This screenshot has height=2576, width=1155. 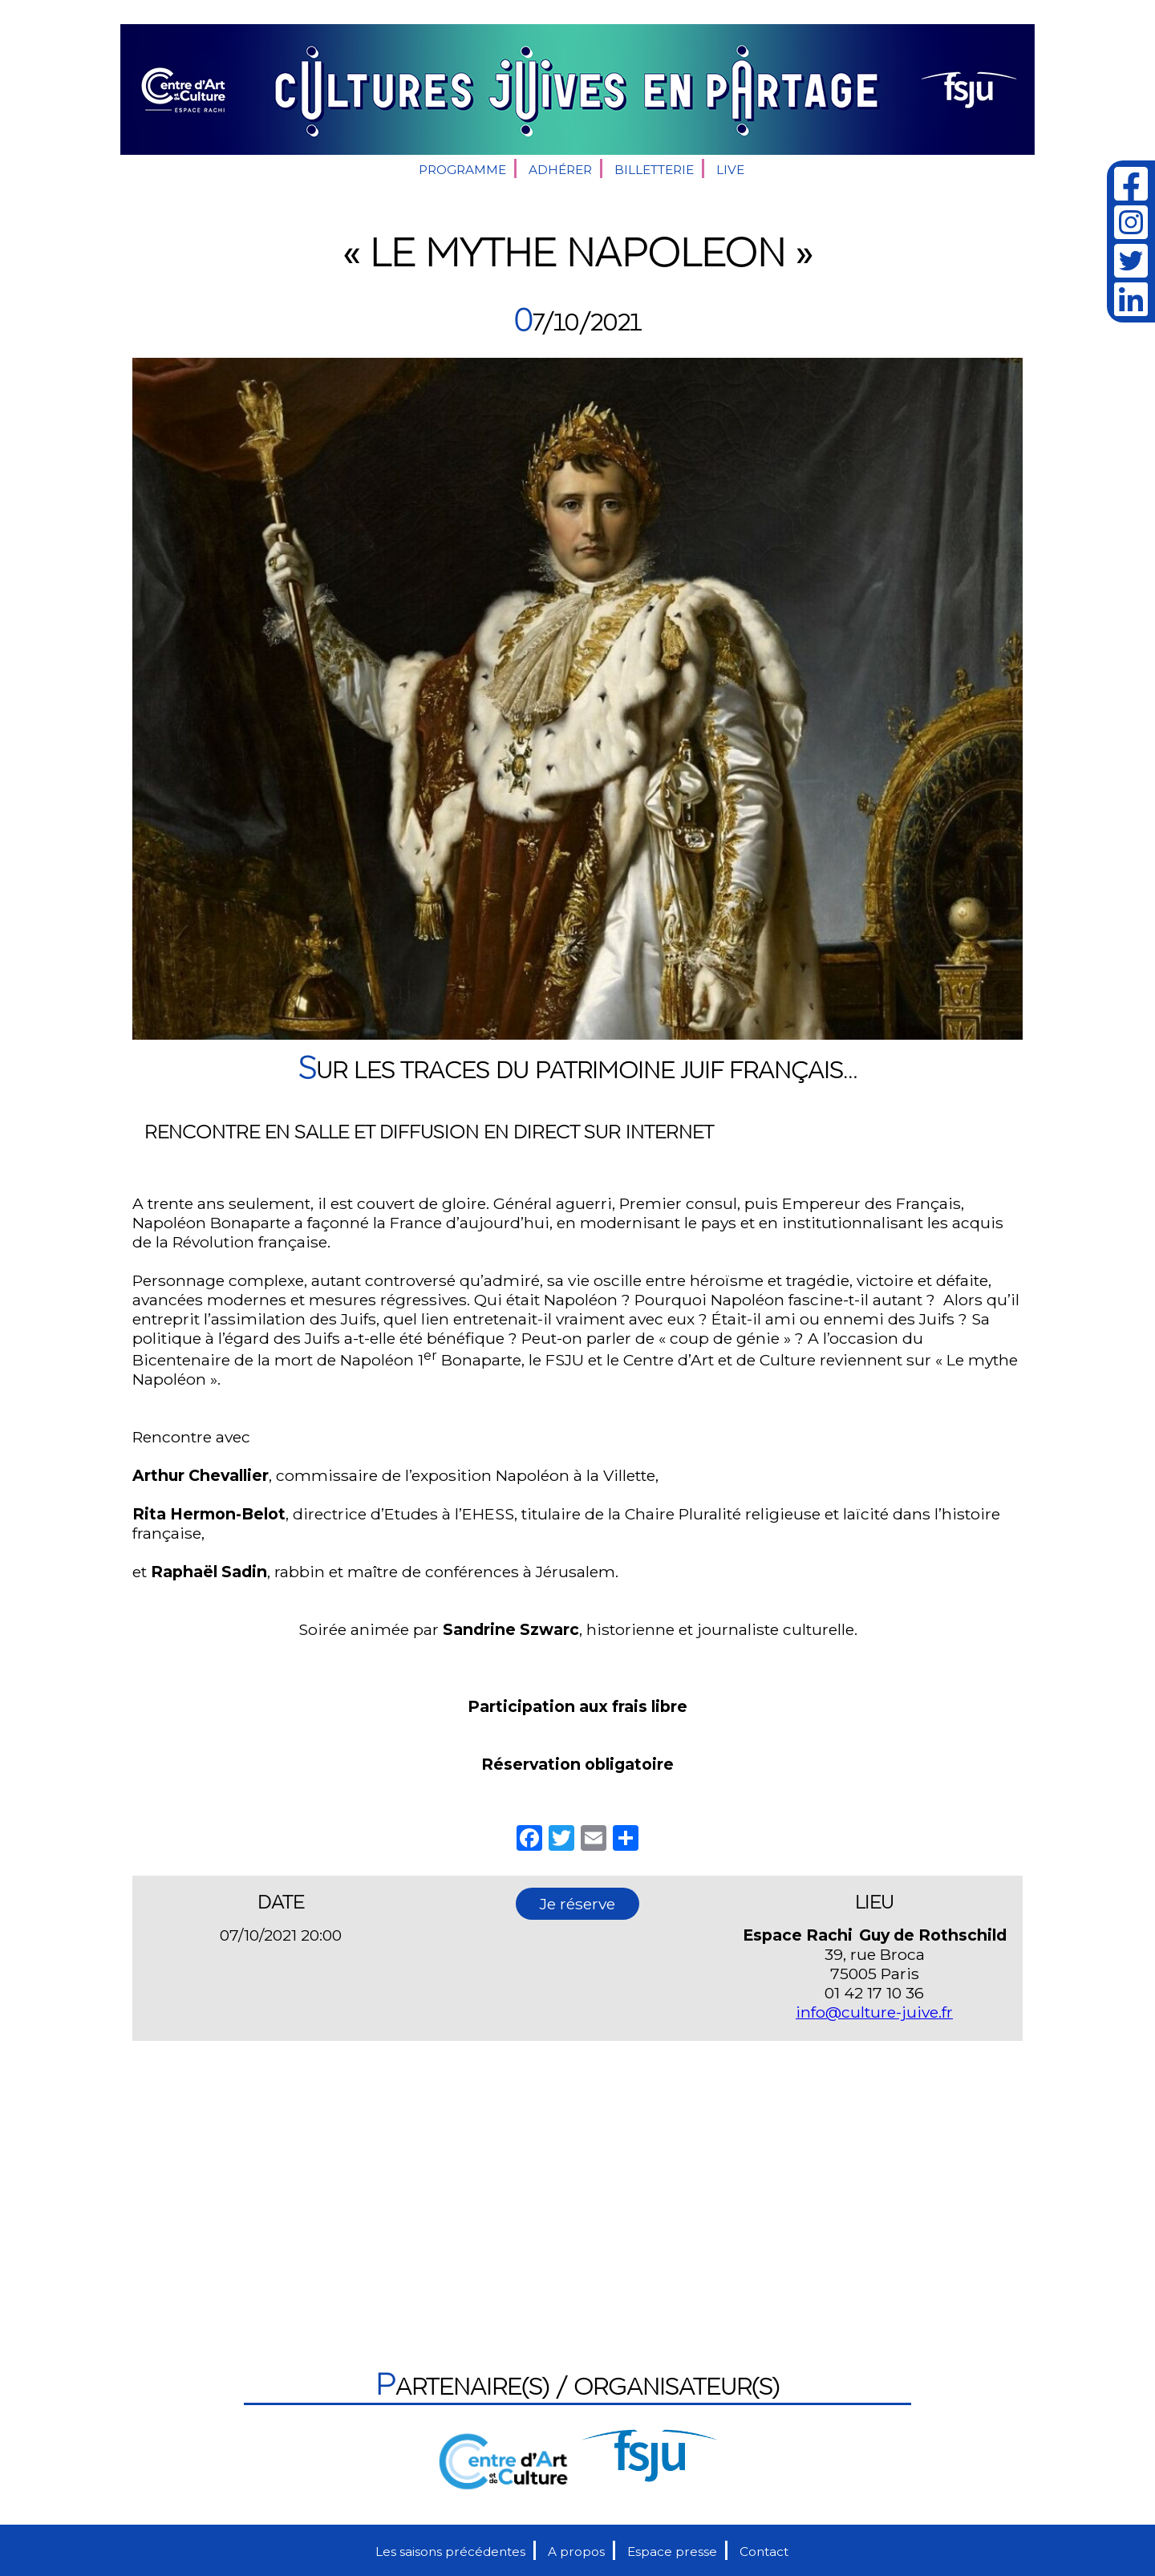 I want to click on Programme, so click(x=462, y=169).